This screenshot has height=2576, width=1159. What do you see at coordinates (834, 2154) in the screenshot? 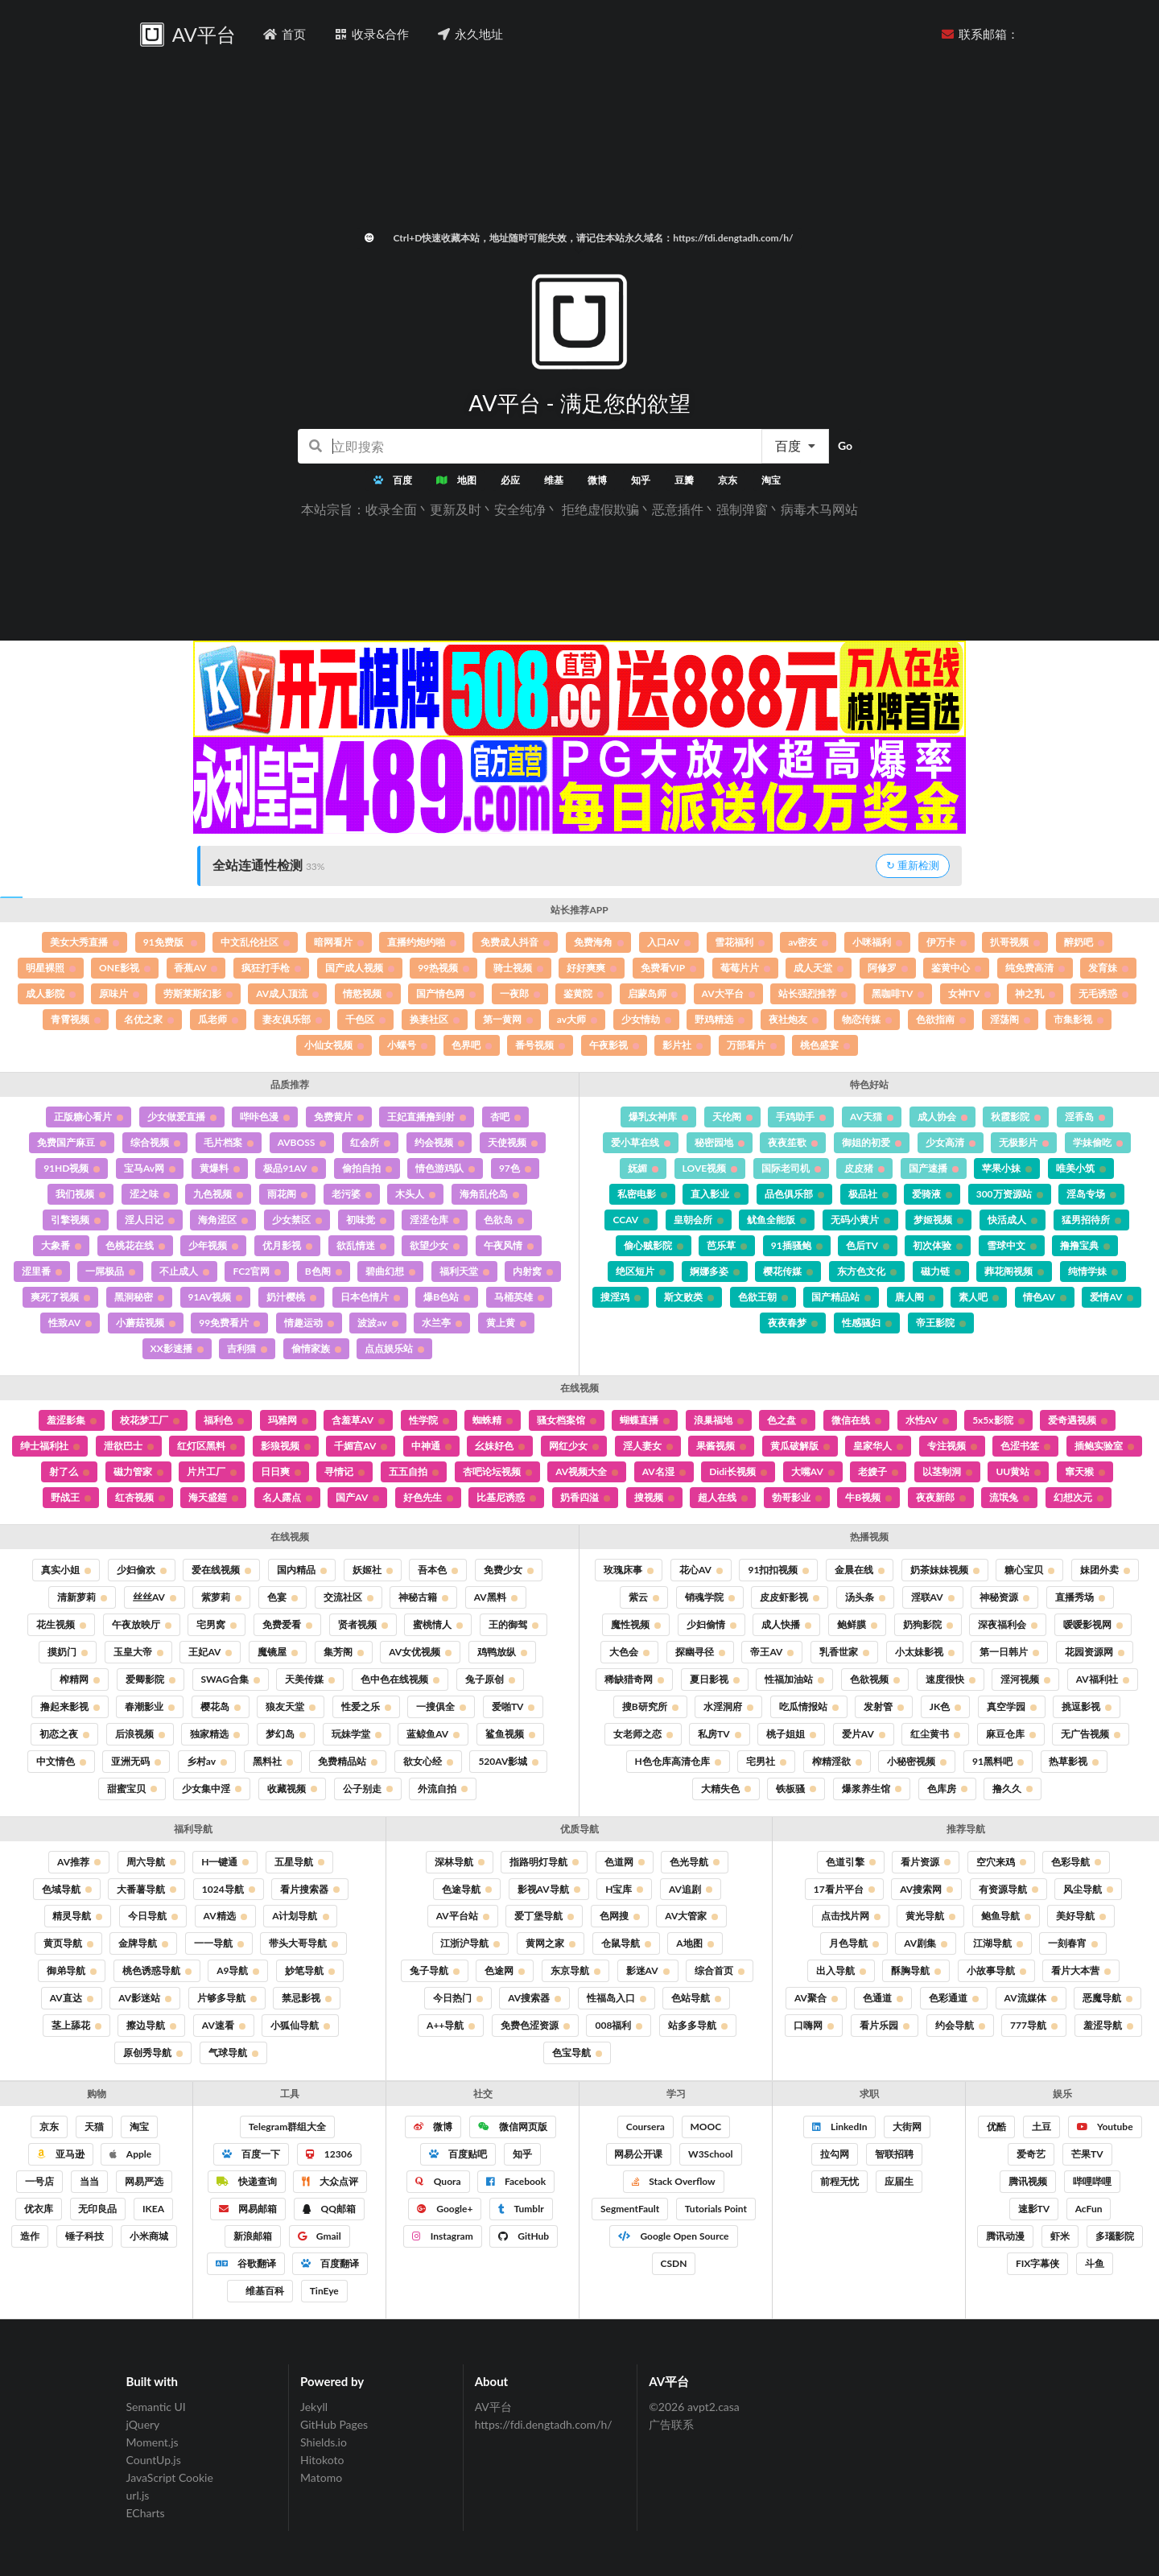
I see `拉勾网` at bounding box center [834, 2154].